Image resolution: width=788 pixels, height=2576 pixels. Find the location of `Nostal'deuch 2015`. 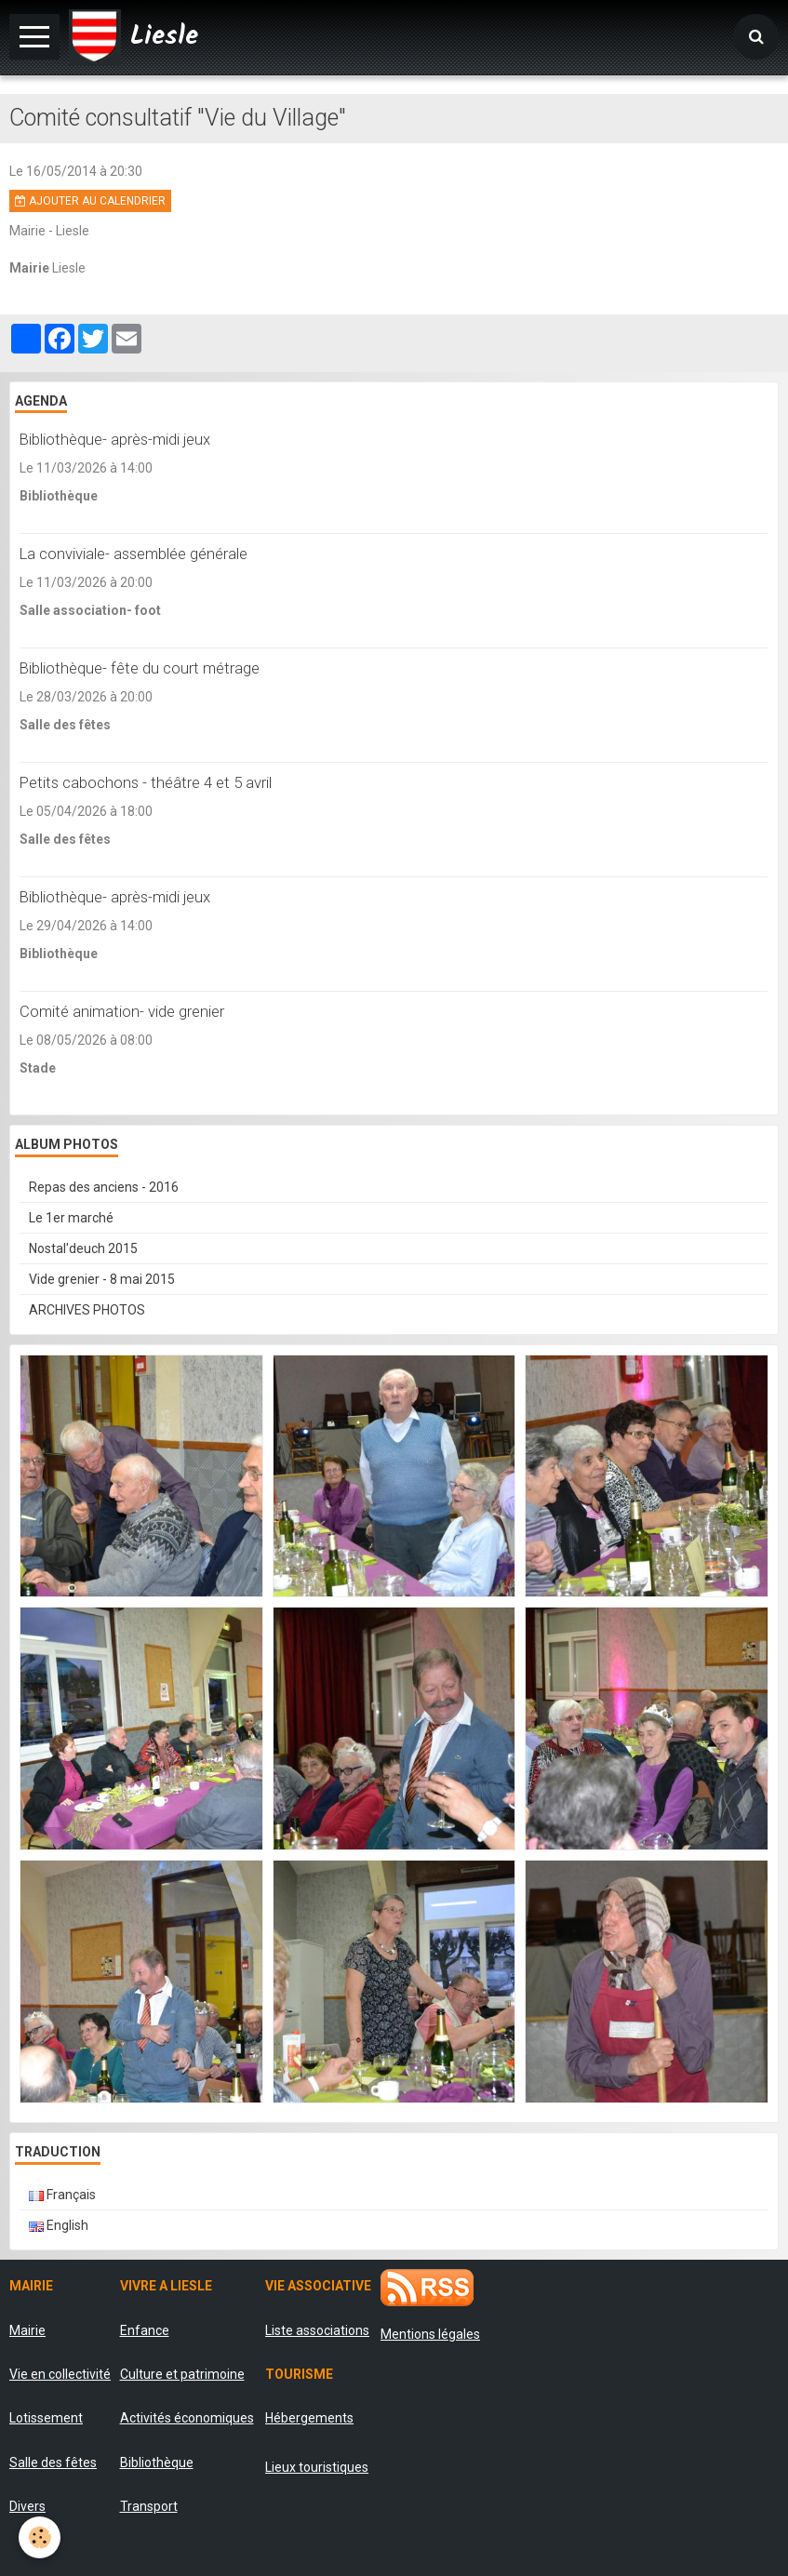

Nostal'deuch 2015 is located at coordinates (83, 1248).